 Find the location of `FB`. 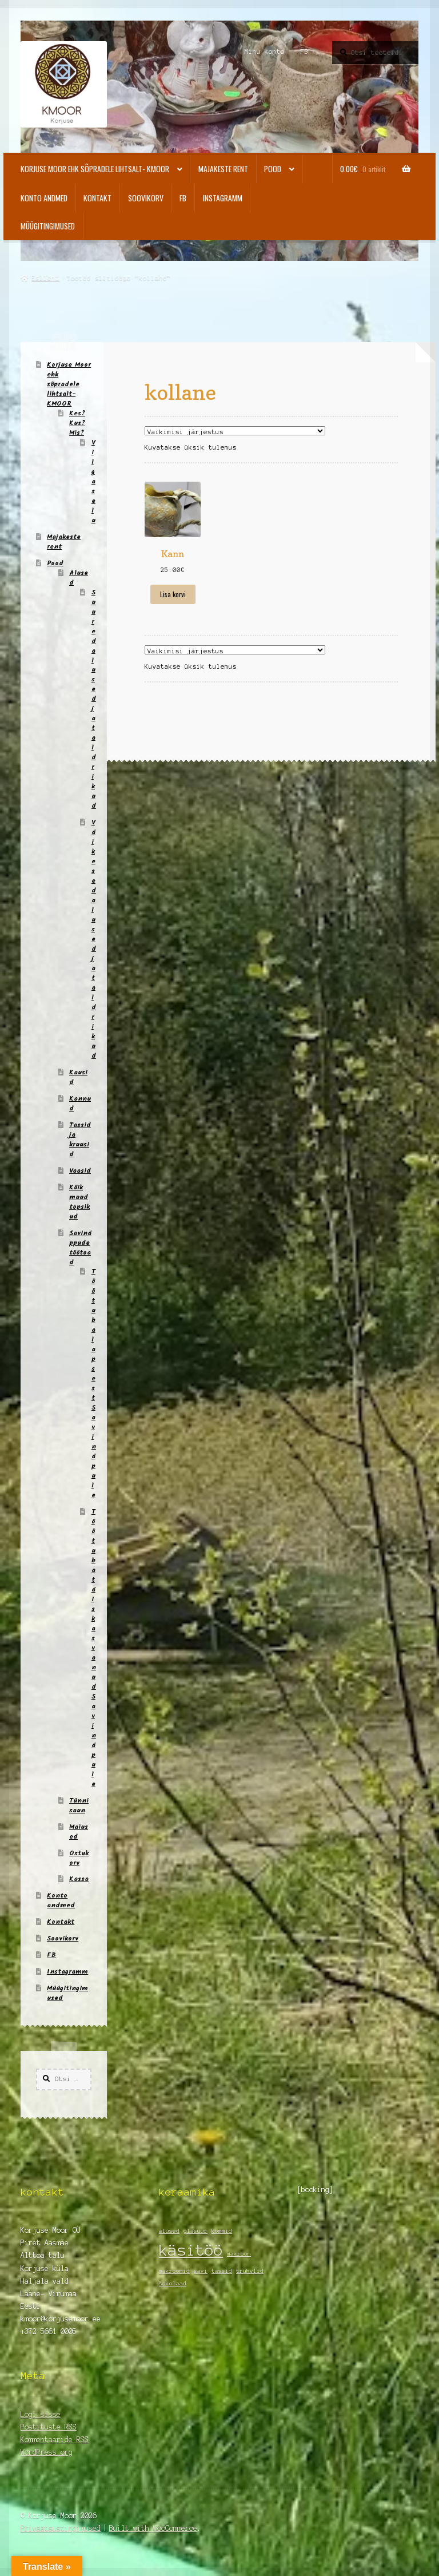

FB is located at coordinates (305, 51).